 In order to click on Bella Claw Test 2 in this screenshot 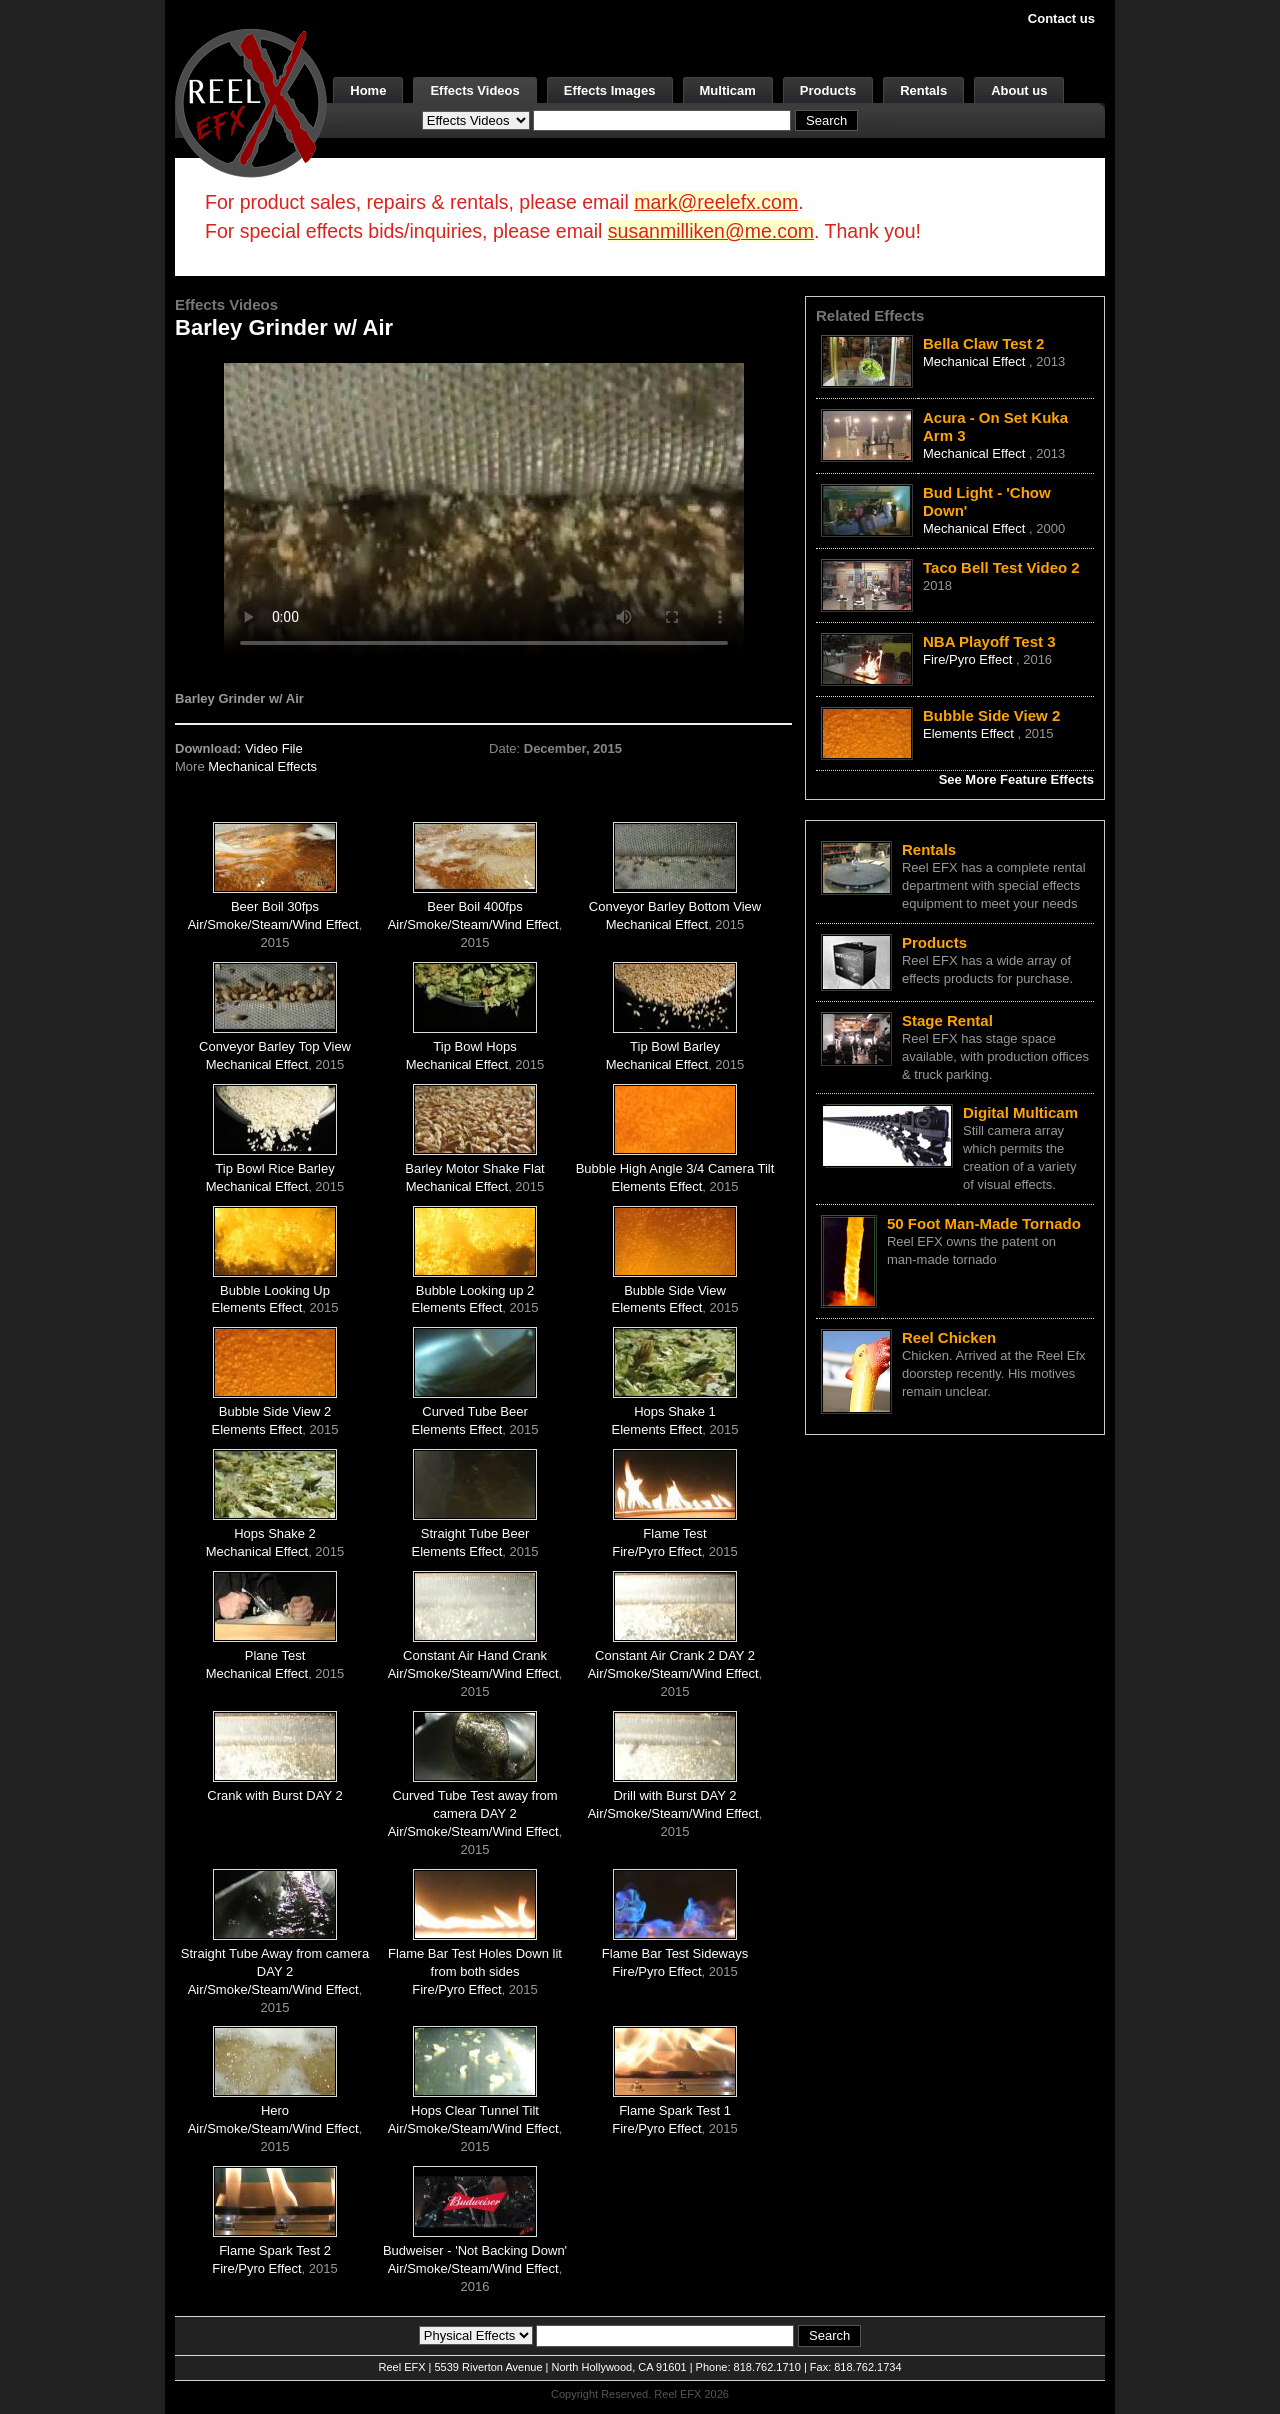, I will do `click(983, 343)`.